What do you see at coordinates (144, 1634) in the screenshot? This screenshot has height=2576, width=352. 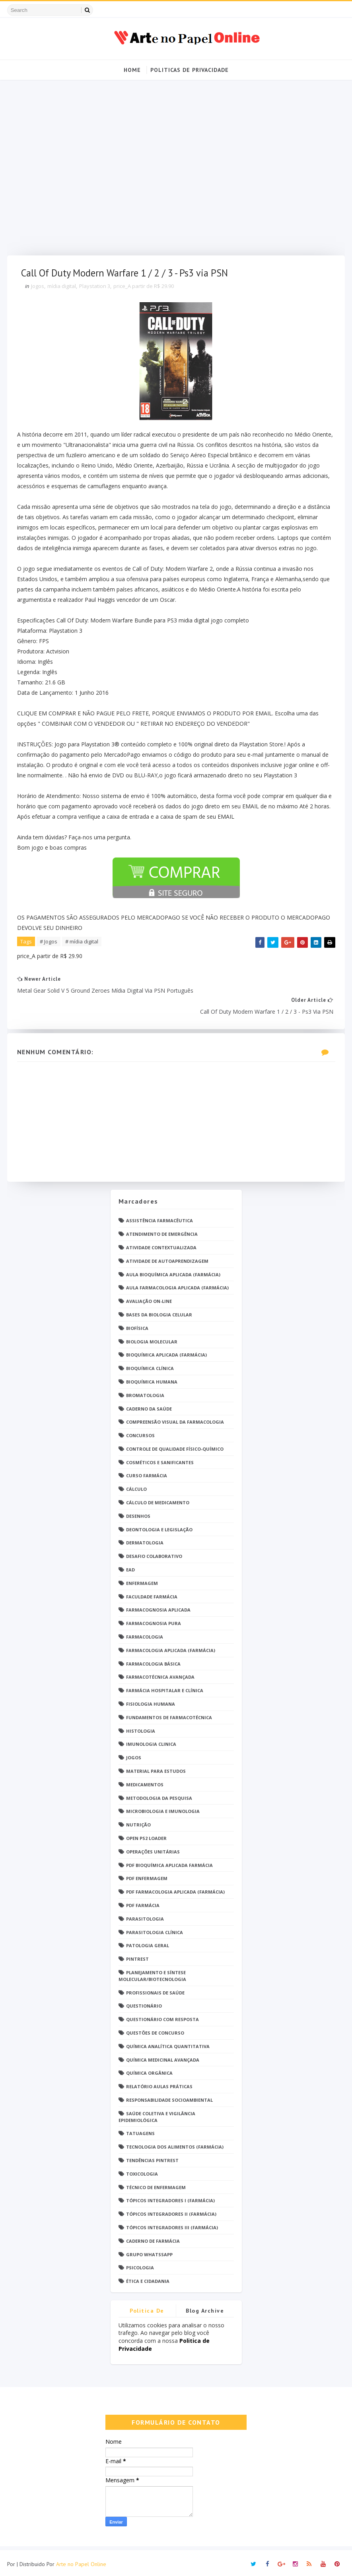 I see `Farmacologia` at bounding box center [144, 1634].